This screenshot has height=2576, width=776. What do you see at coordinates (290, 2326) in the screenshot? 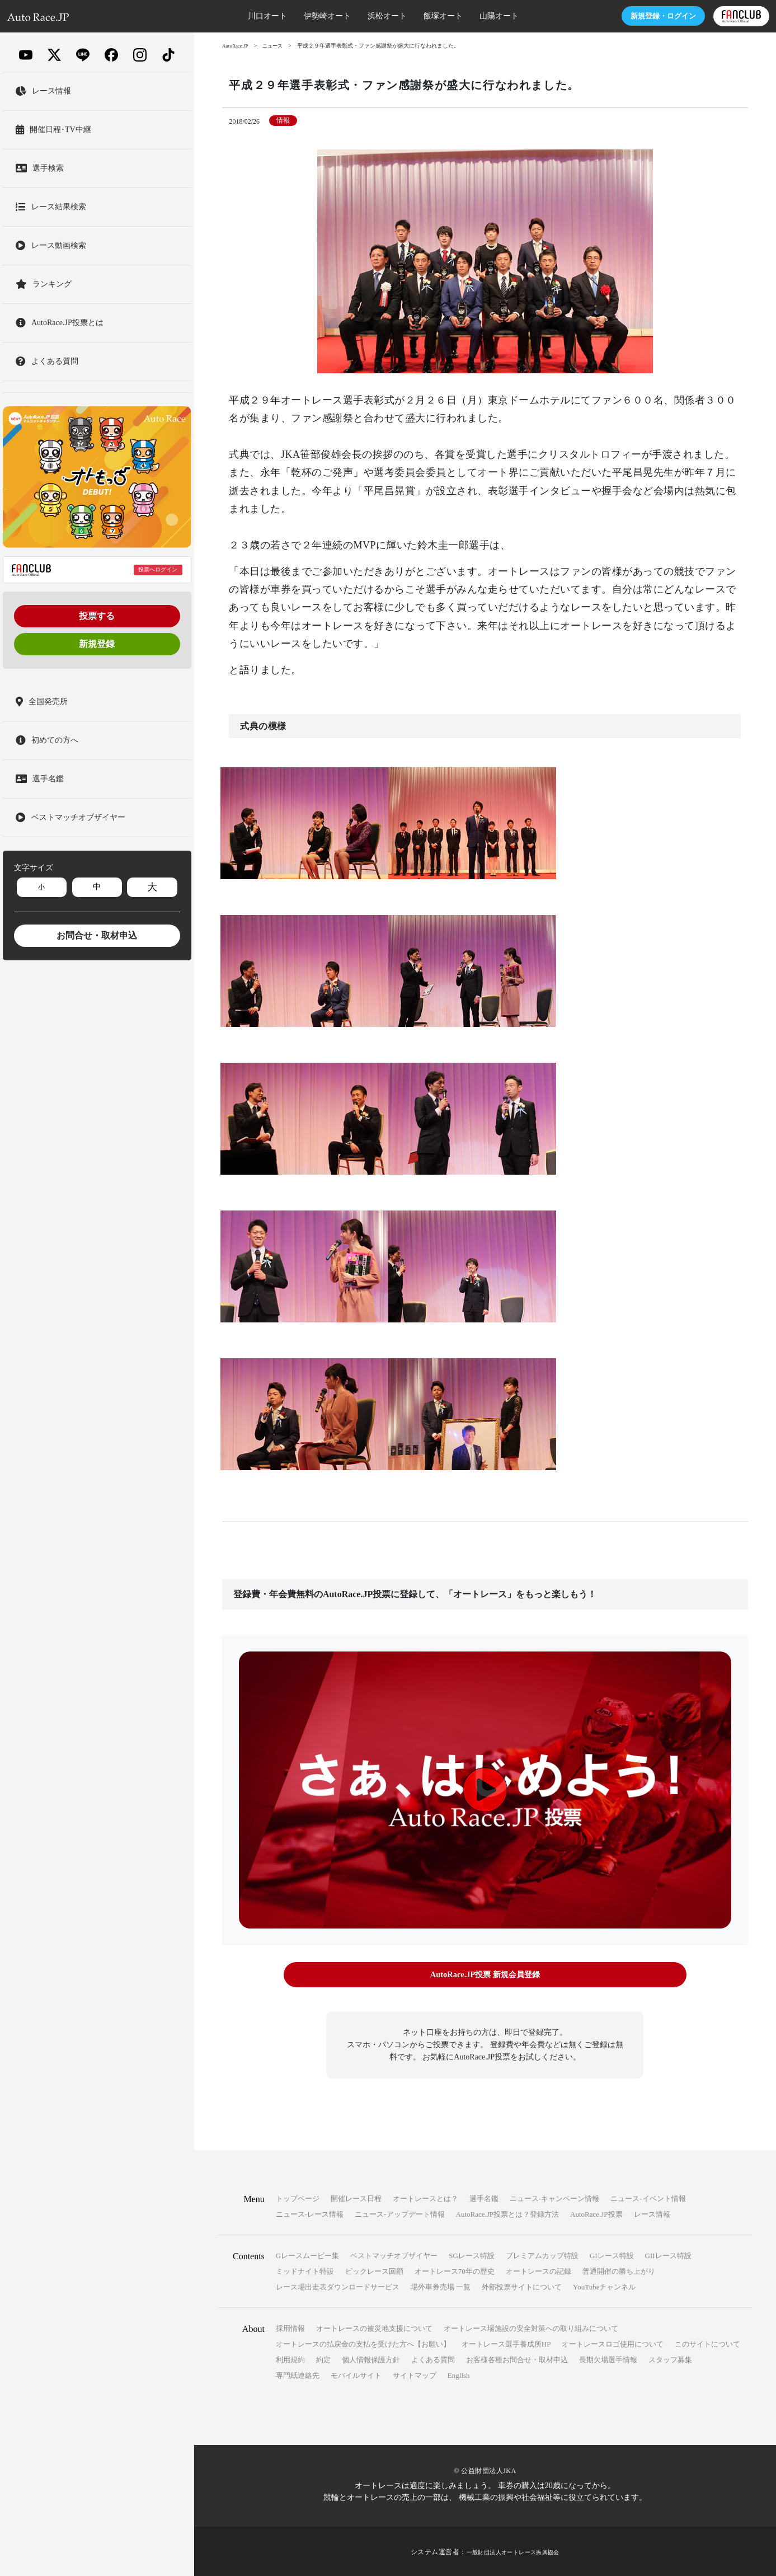
I see `採用情報` at bounding box center [290, 2326].